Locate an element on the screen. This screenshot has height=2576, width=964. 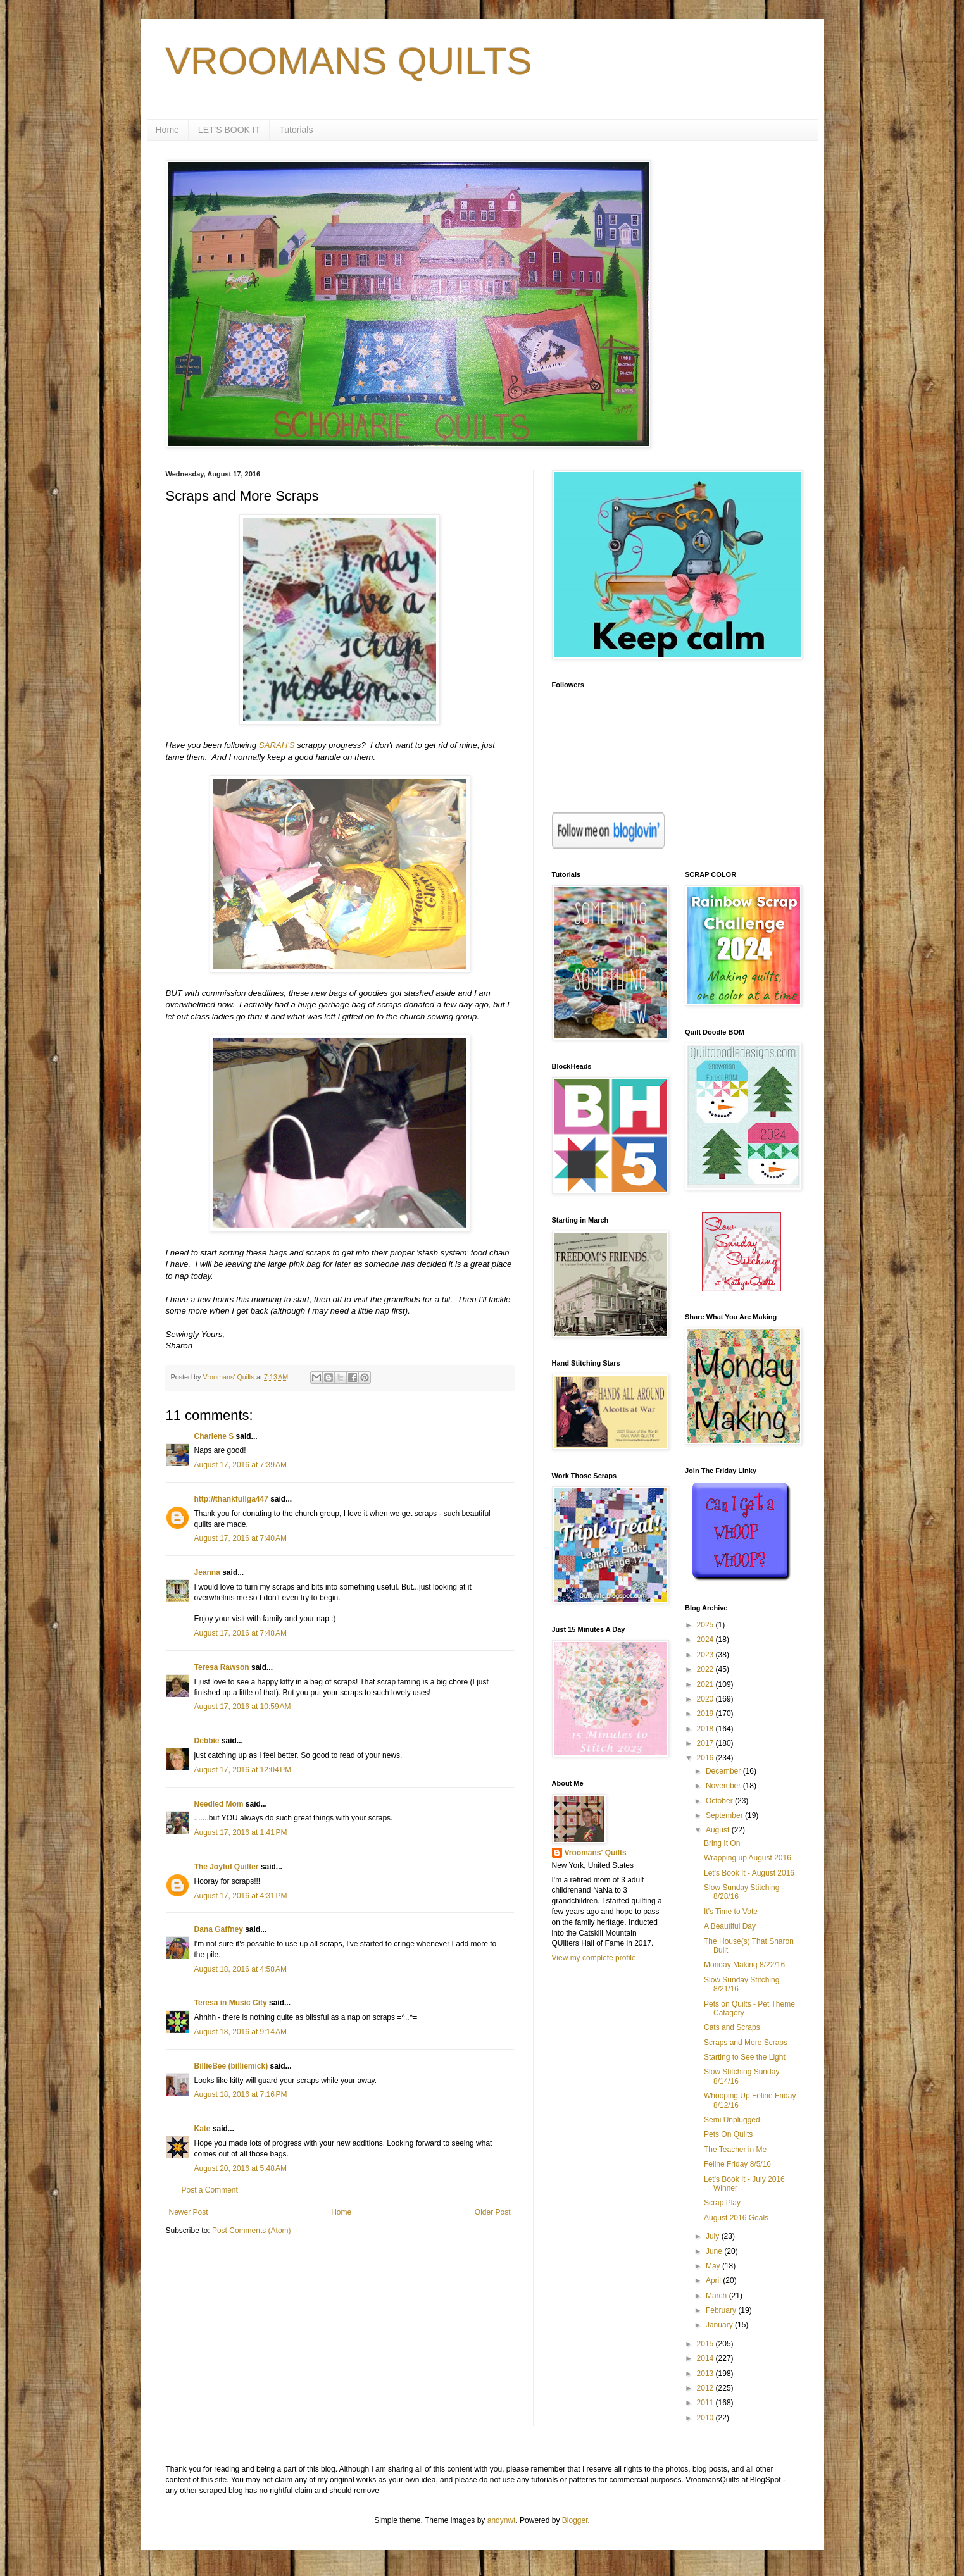
August 17, 2016 at 7:48 AM is located at coordinates (240, 1633).